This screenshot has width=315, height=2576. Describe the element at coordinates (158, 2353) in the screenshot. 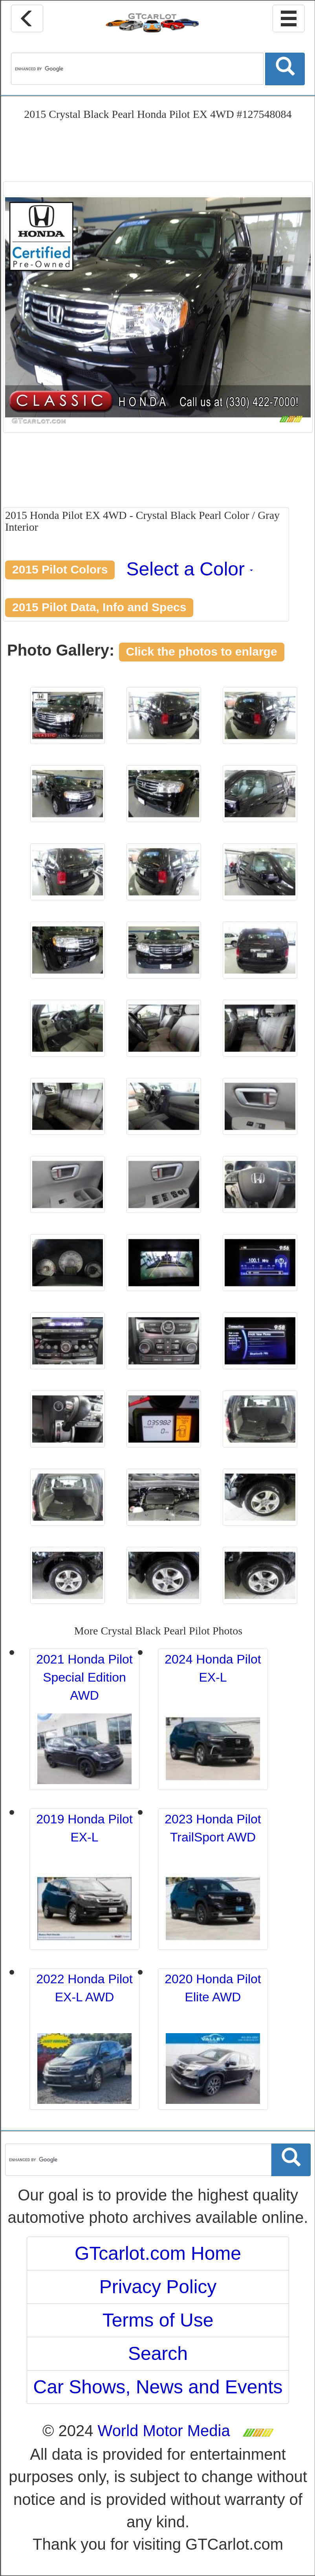

I see `Search` at that location.